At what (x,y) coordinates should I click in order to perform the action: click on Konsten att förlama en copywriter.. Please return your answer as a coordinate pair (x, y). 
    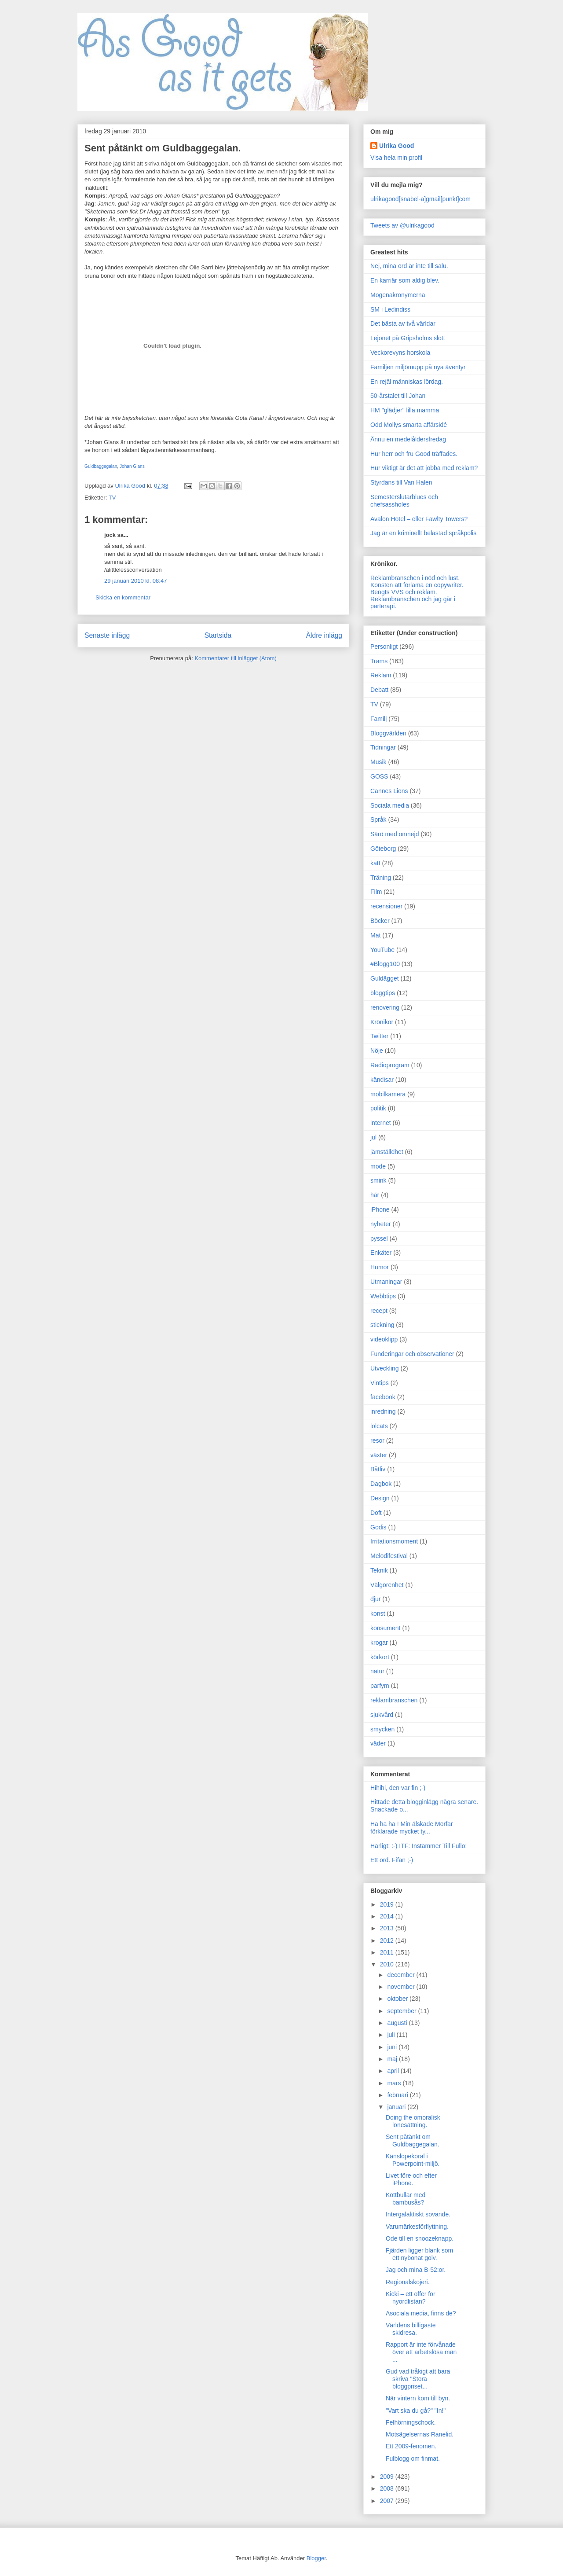
    Looking at the image, I should click on (417, 584).